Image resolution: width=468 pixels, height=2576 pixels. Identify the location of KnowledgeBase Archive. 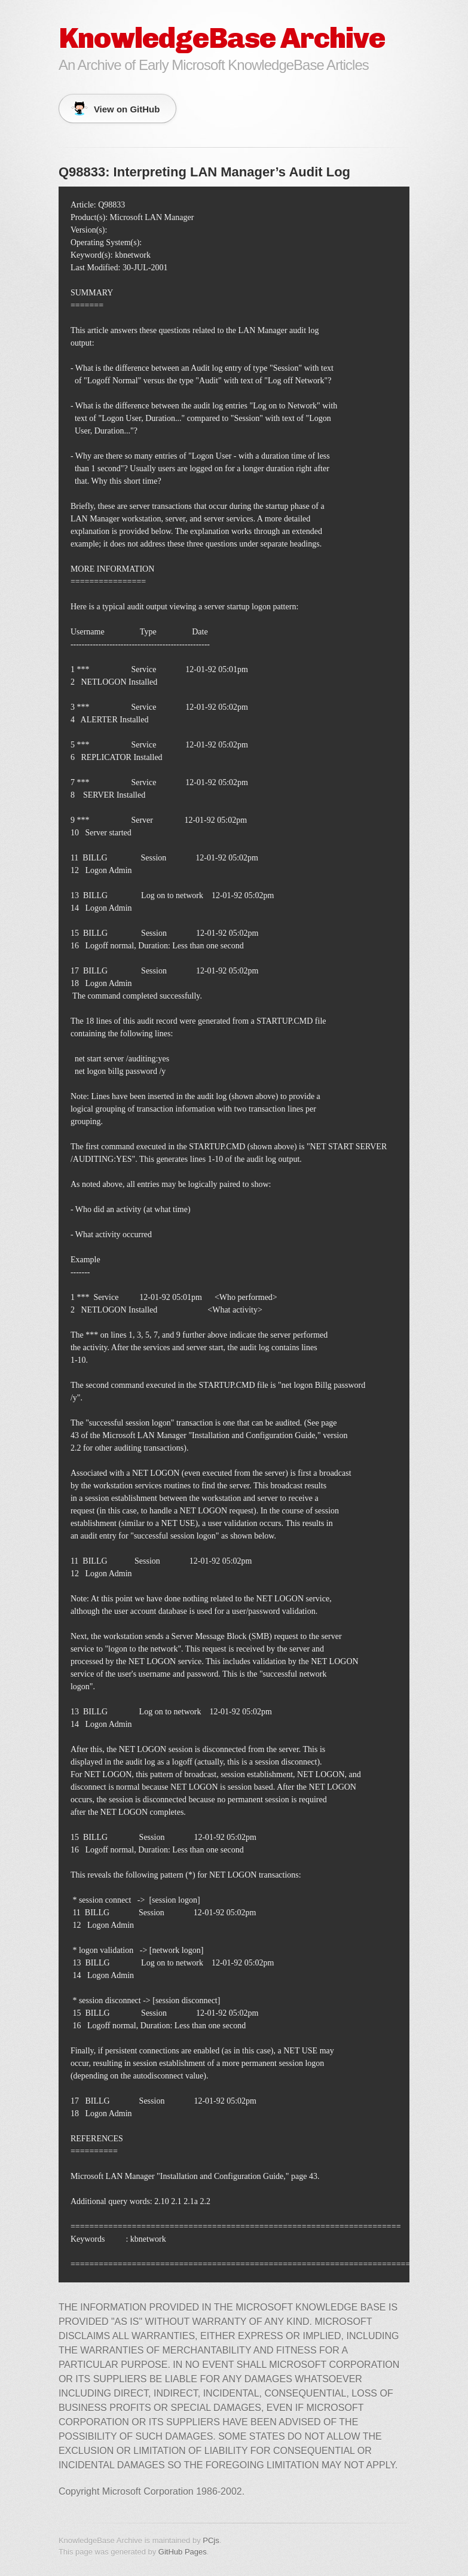
(222, 38).